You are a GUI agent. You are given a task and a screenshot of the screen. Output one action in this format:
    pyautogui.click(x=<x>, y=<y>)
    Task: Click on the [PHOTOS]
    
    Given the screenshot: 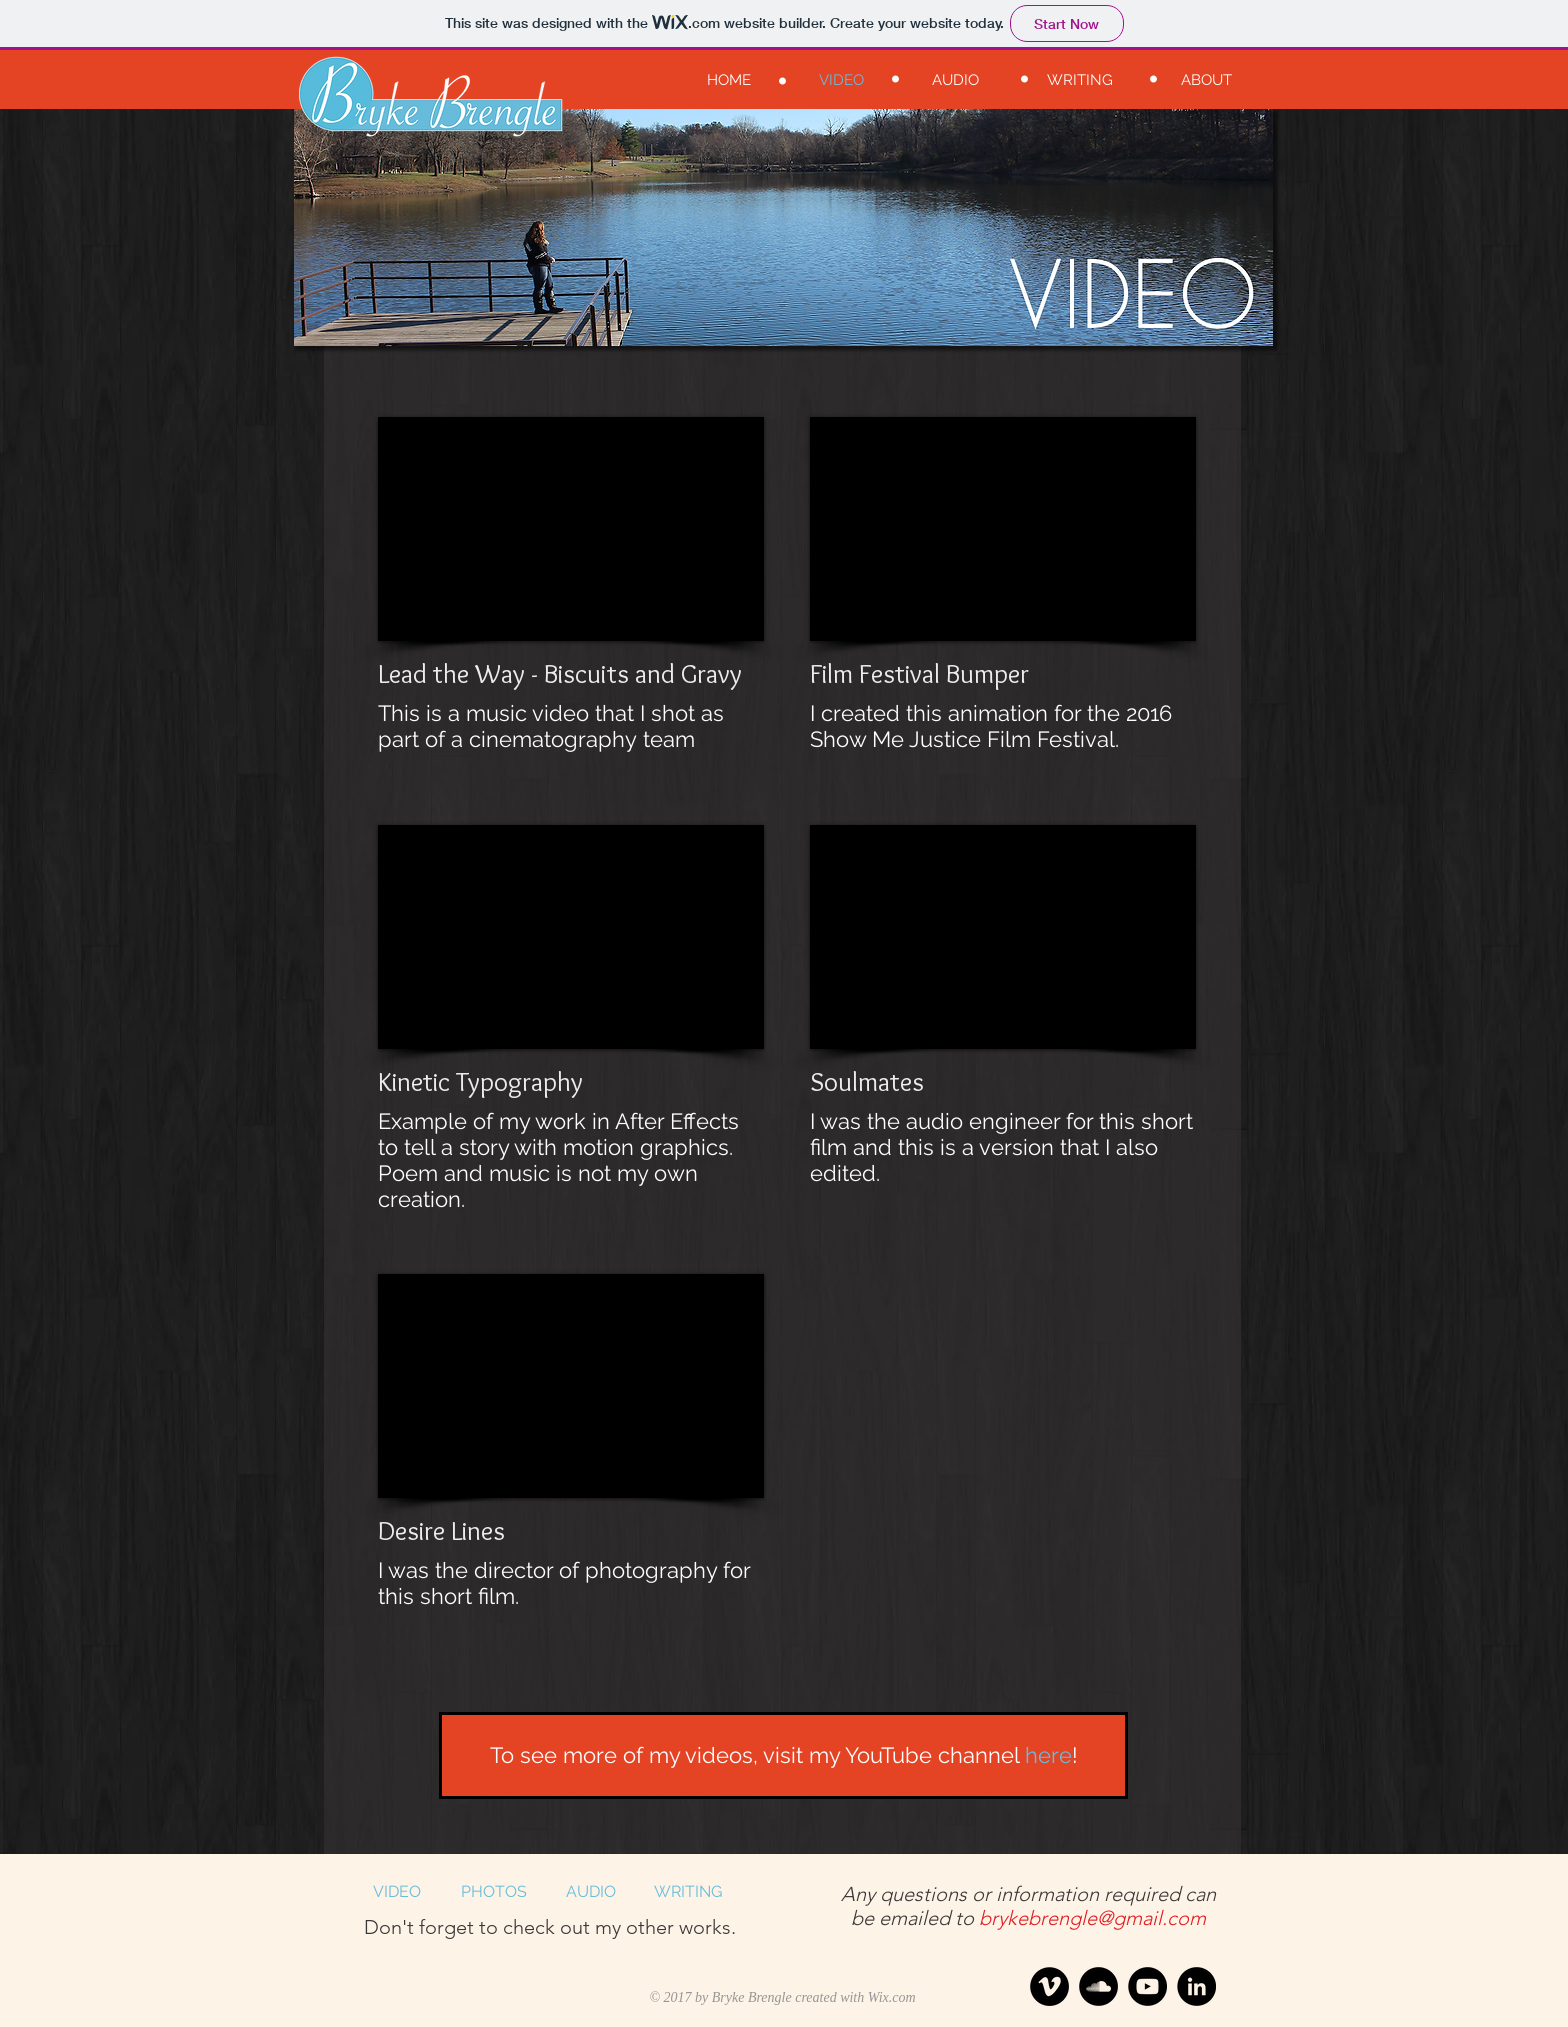 What is the action you would take?
    pyautogui.click(x=493, y=1892)
    